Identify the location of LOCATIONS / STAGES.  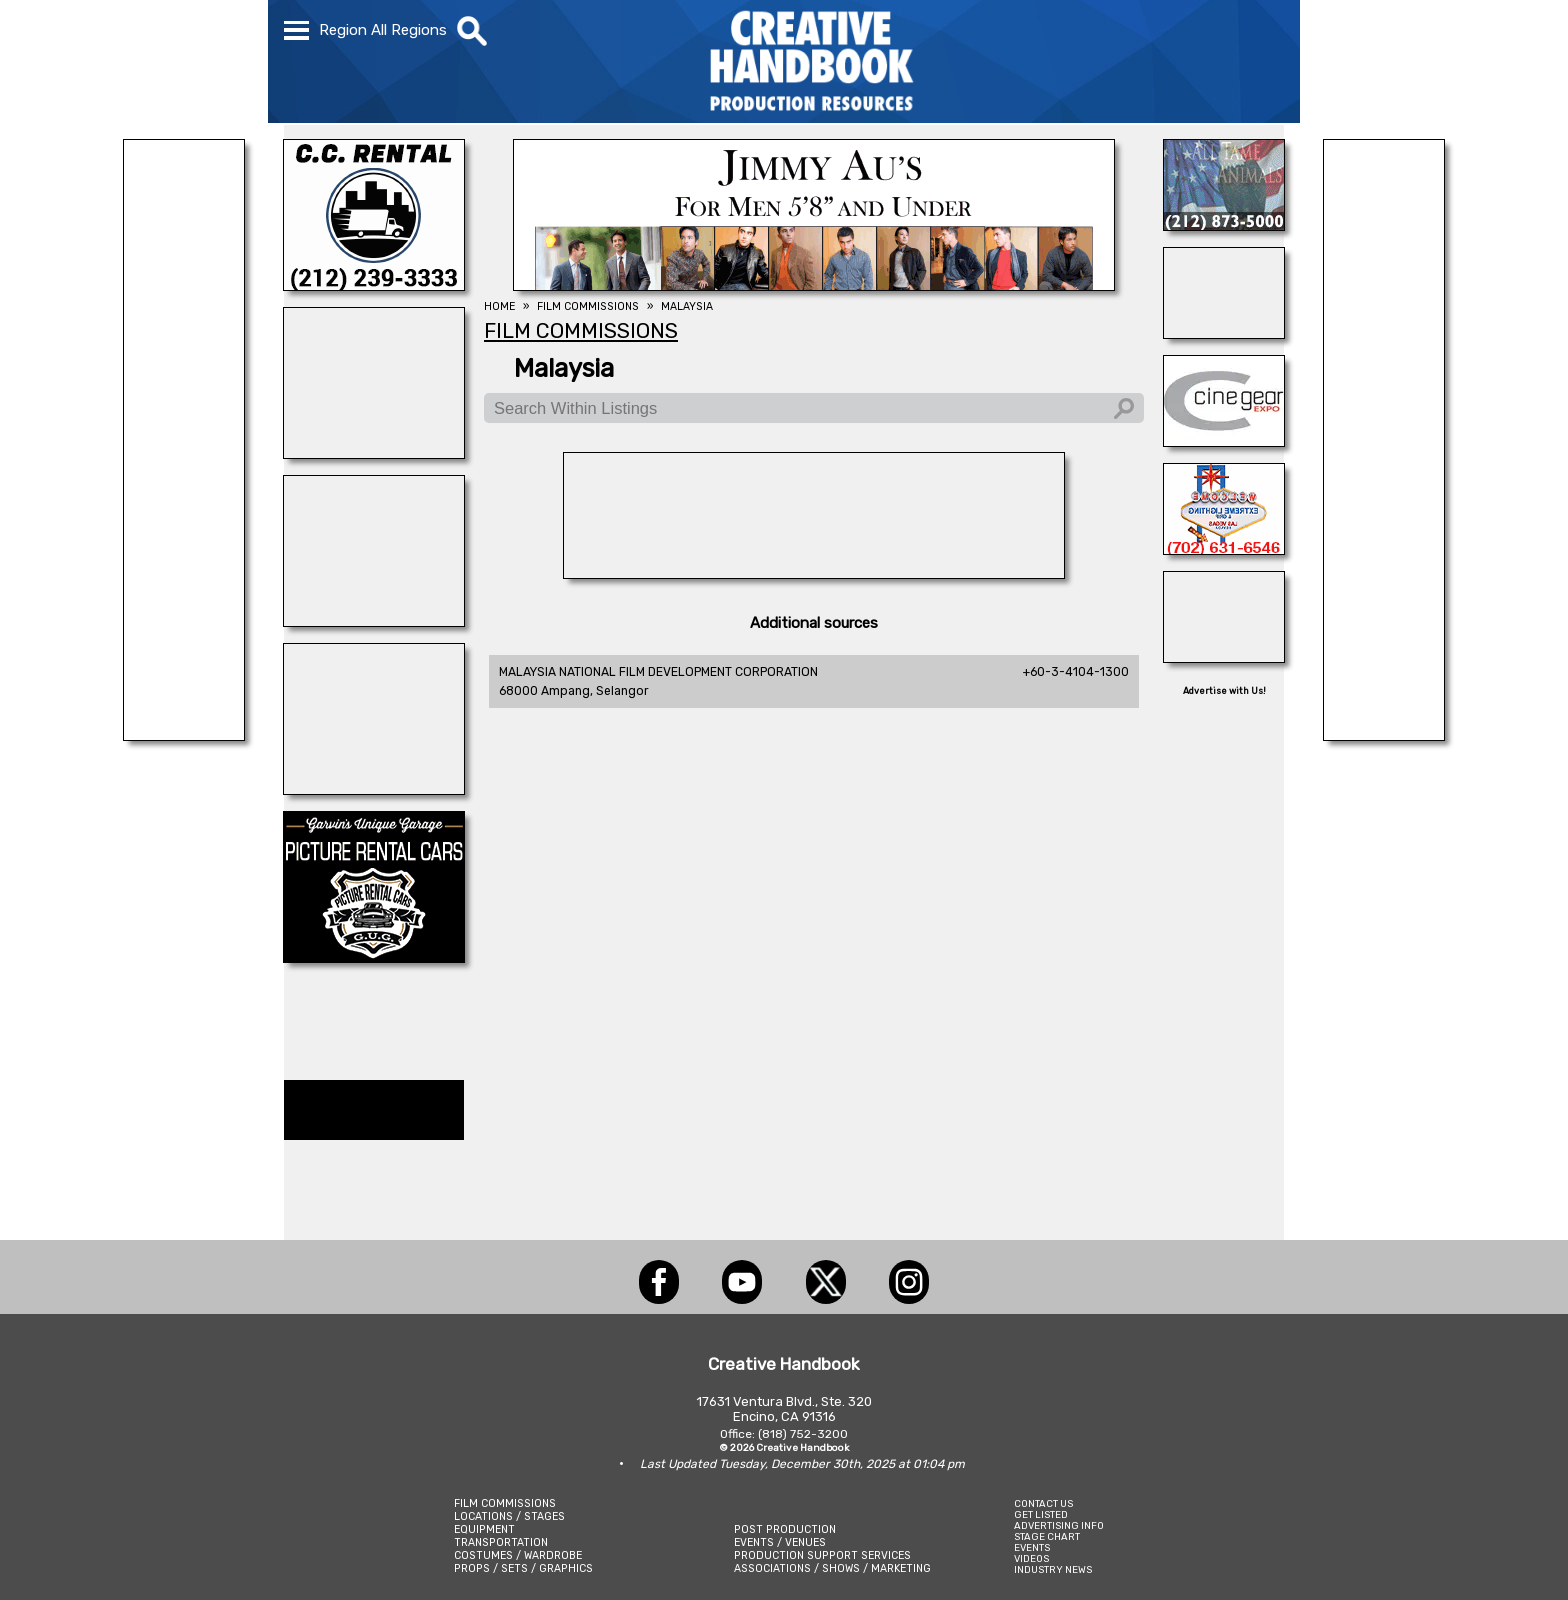
(509, 1516).